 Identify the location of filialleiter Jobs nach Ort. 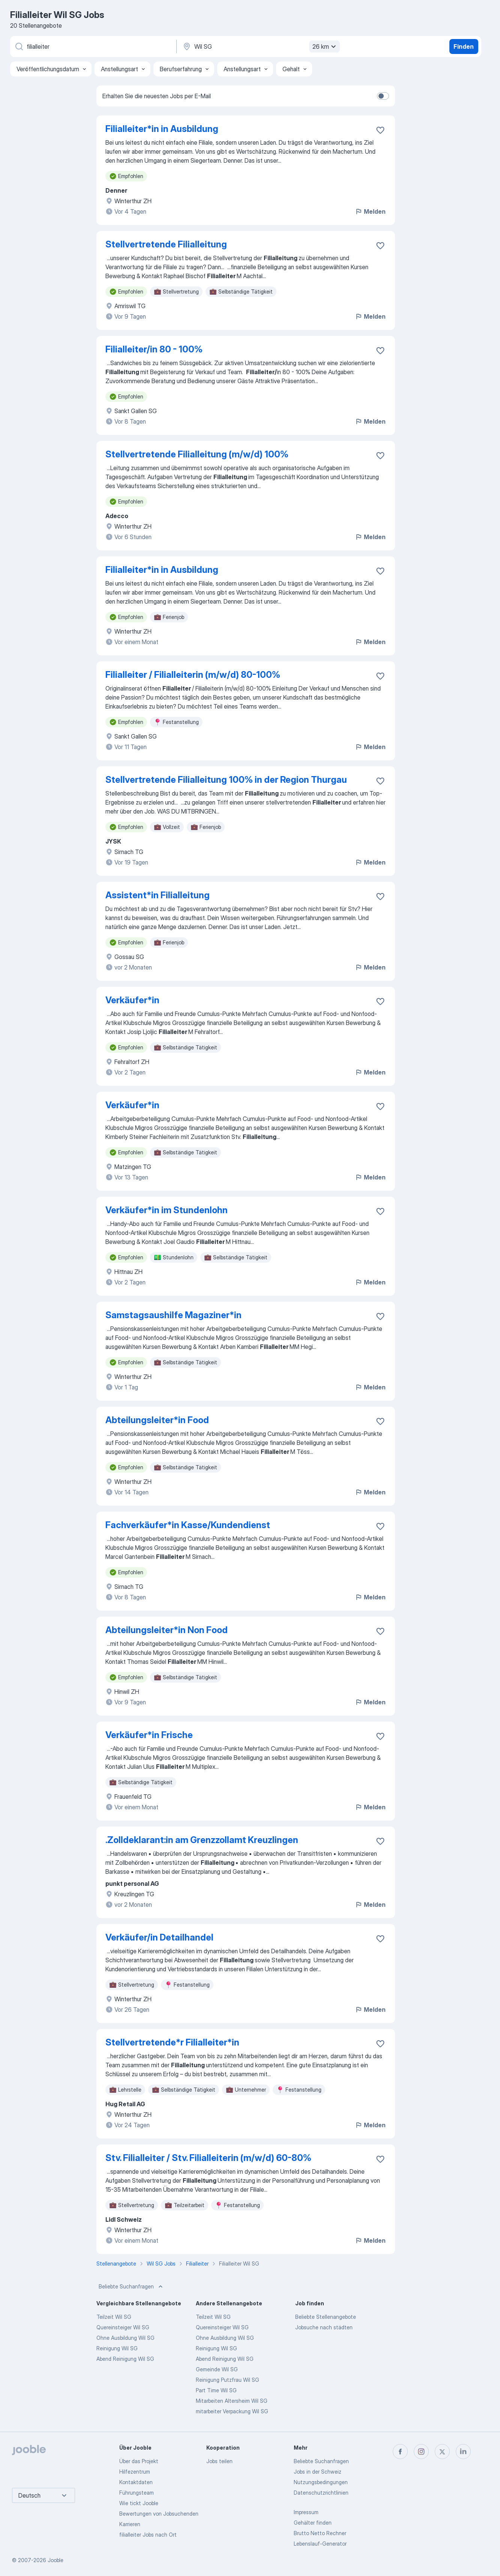
(148, 2534).